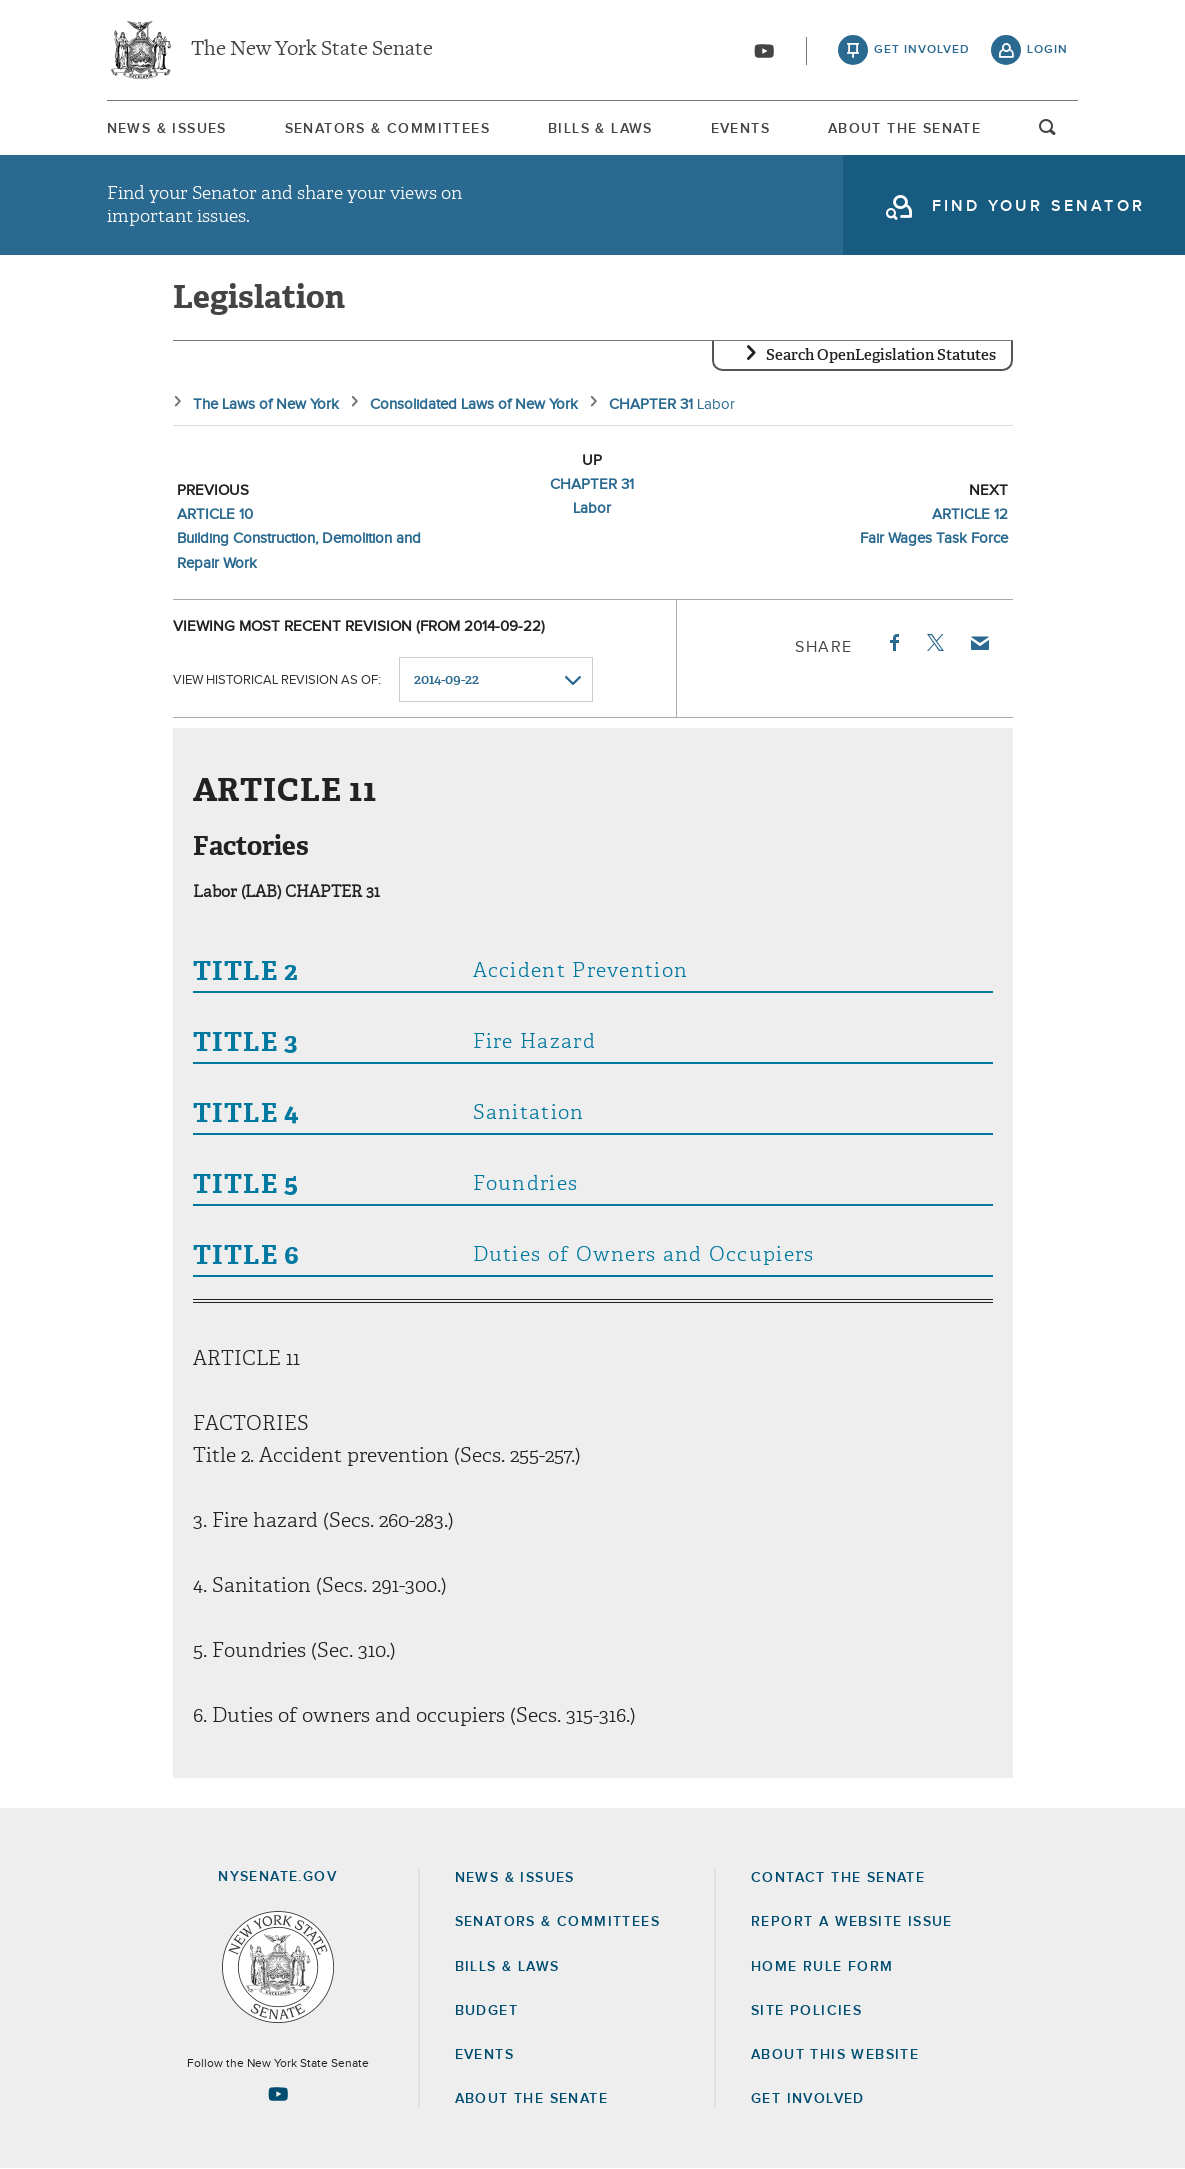  What do you see at coordinates (852, 1922) in the screenshot?
I see `Report a Website Issue` at bounding box center [852, 1922].